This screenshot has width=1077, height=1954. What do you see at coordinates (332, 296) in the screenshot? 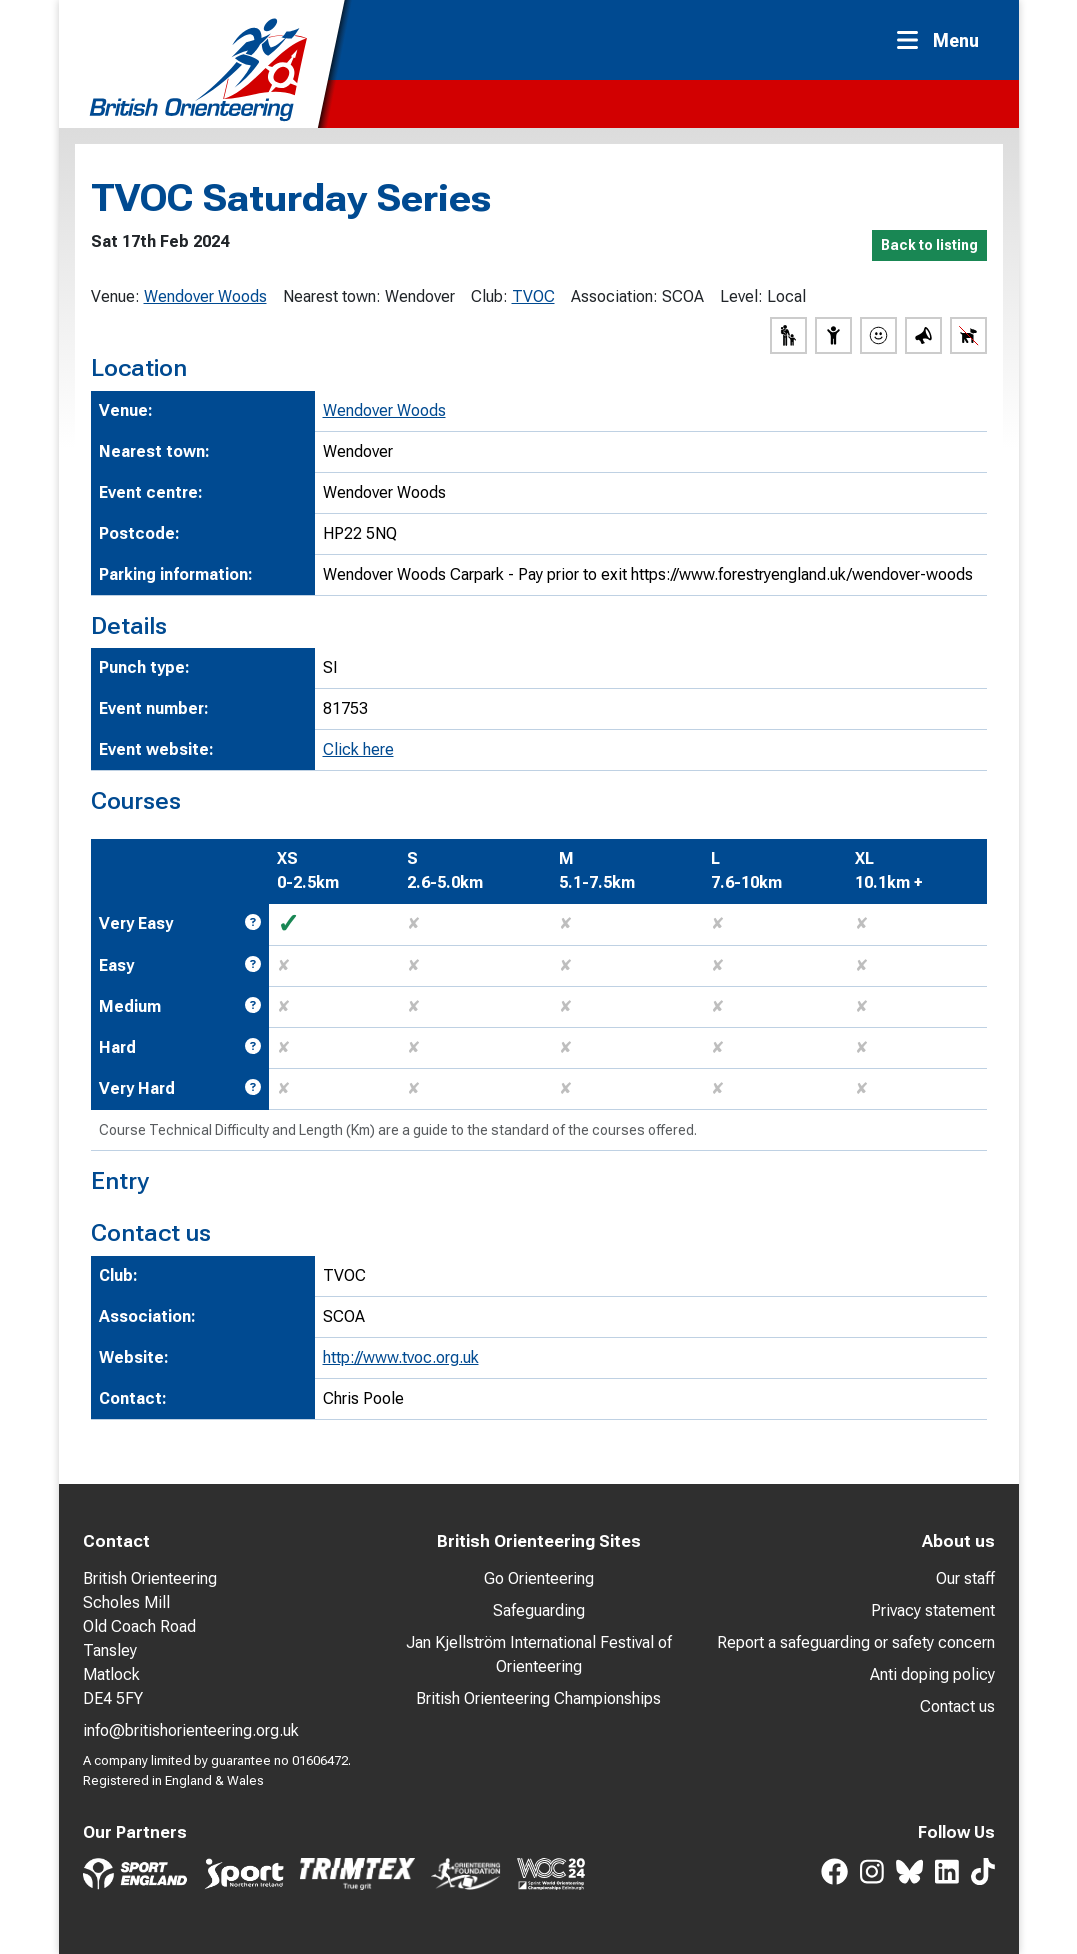
I see `Nearest town:` at bounding box center [332, 296].